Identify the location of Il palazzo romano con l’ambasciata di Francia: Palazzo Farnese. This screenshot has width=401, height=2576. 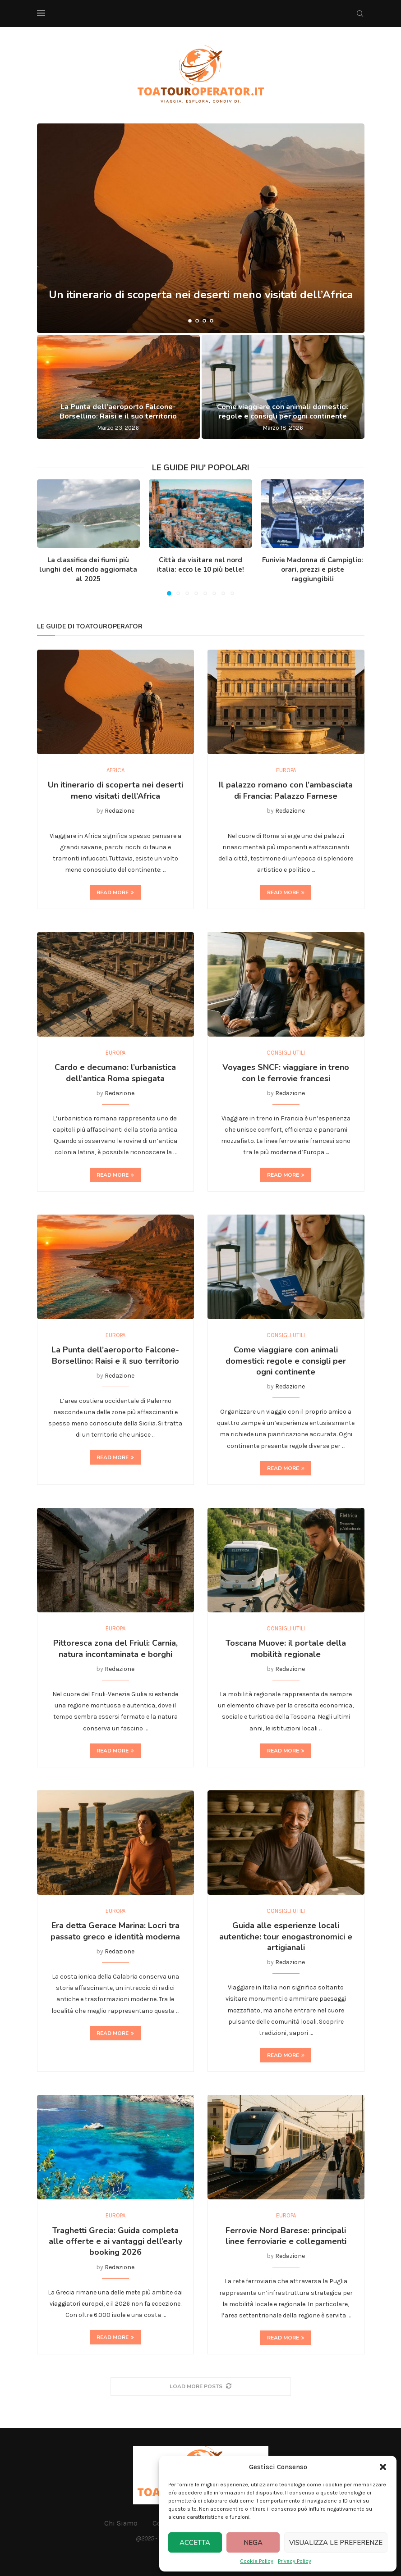
(286, 790).